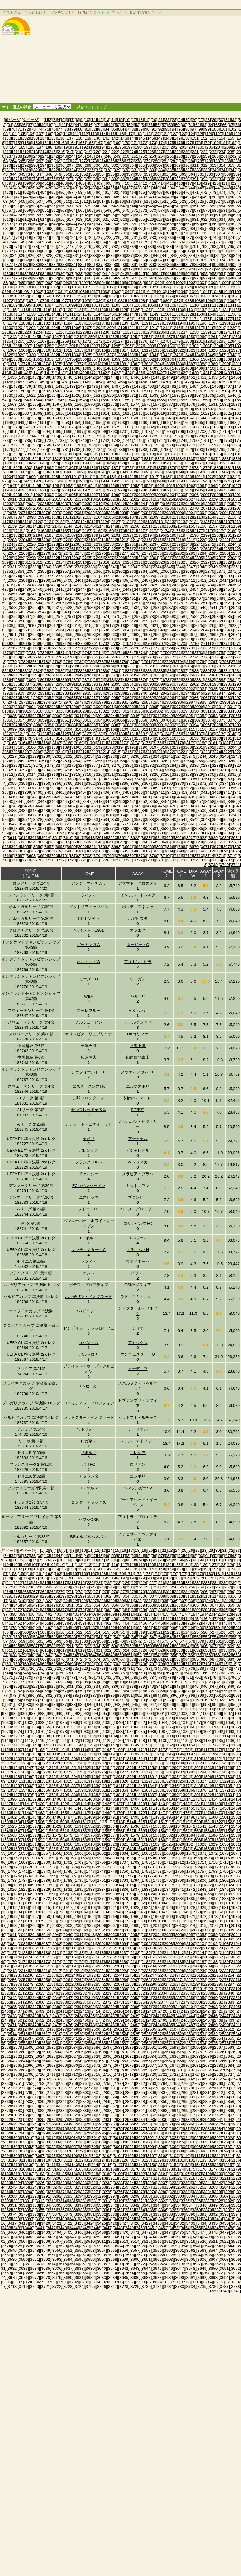  What do you see at coordinates (157, 309) in the screenshot?
I see `[1128]` at bounding box center [157, 309].